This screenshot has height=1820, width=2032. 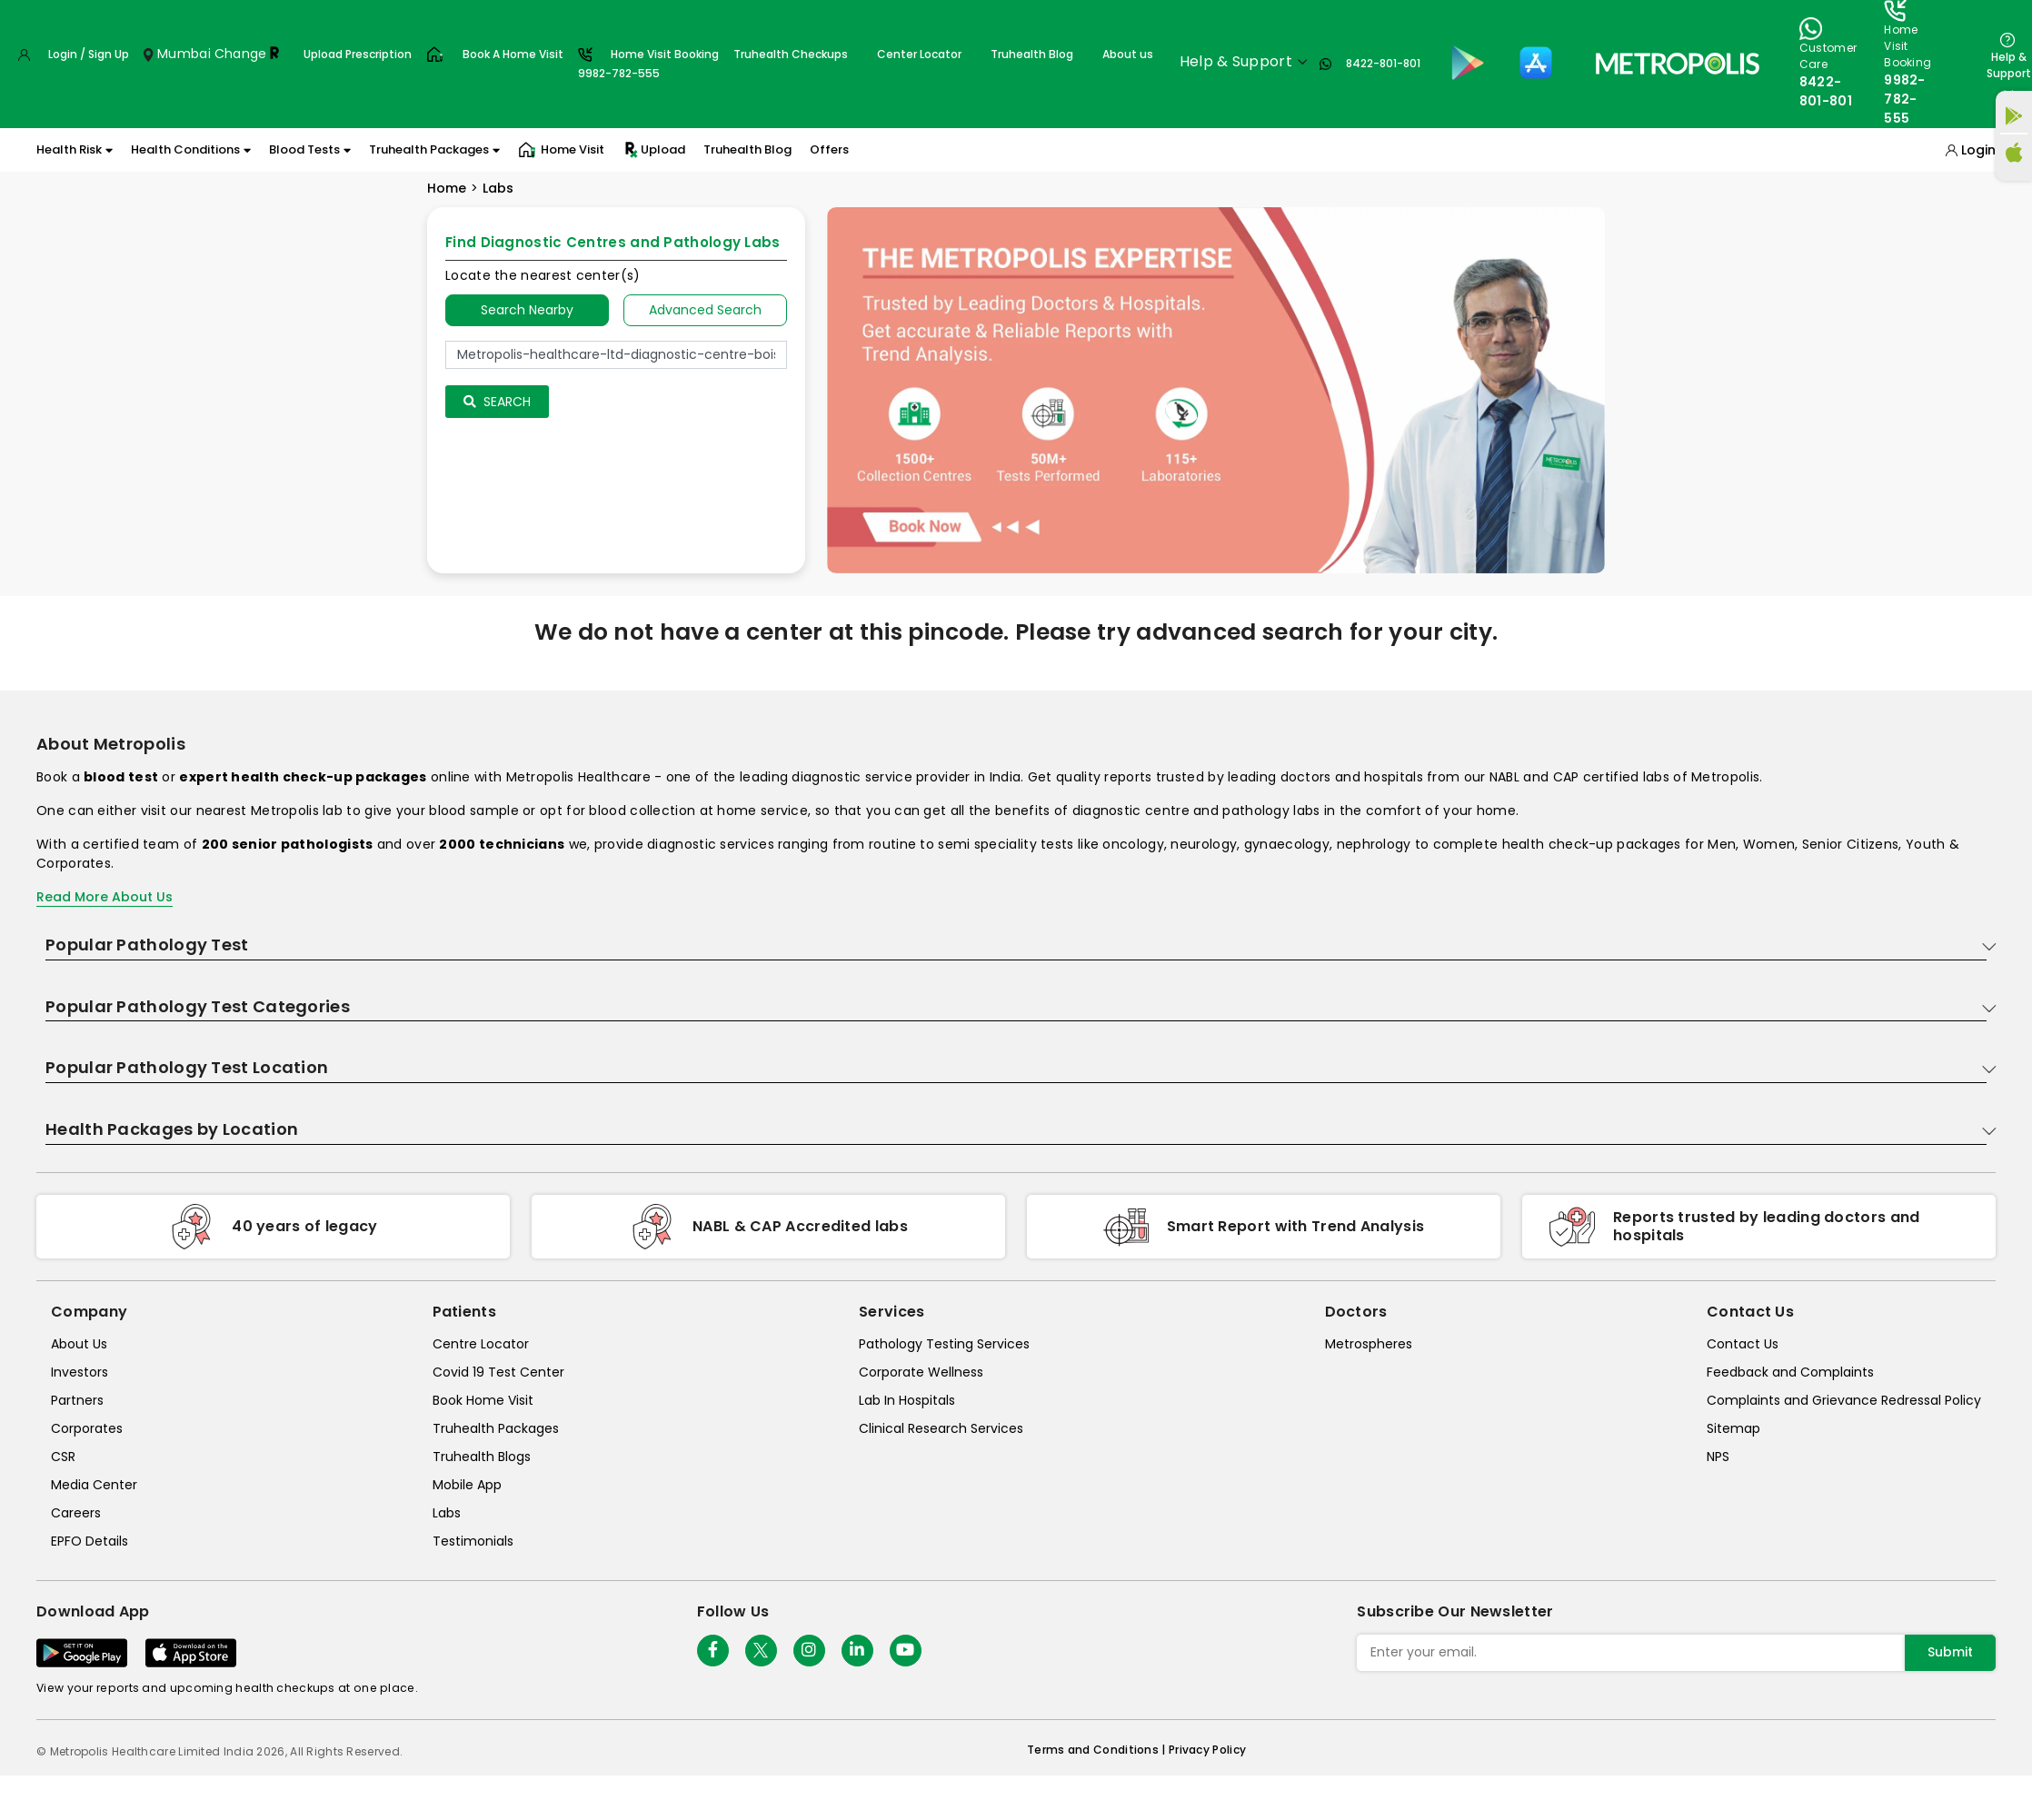 What do you see at coordinates (513, 54) in the screenshot?
I see `Book A Home Visit` at bounding box center [513, 54].